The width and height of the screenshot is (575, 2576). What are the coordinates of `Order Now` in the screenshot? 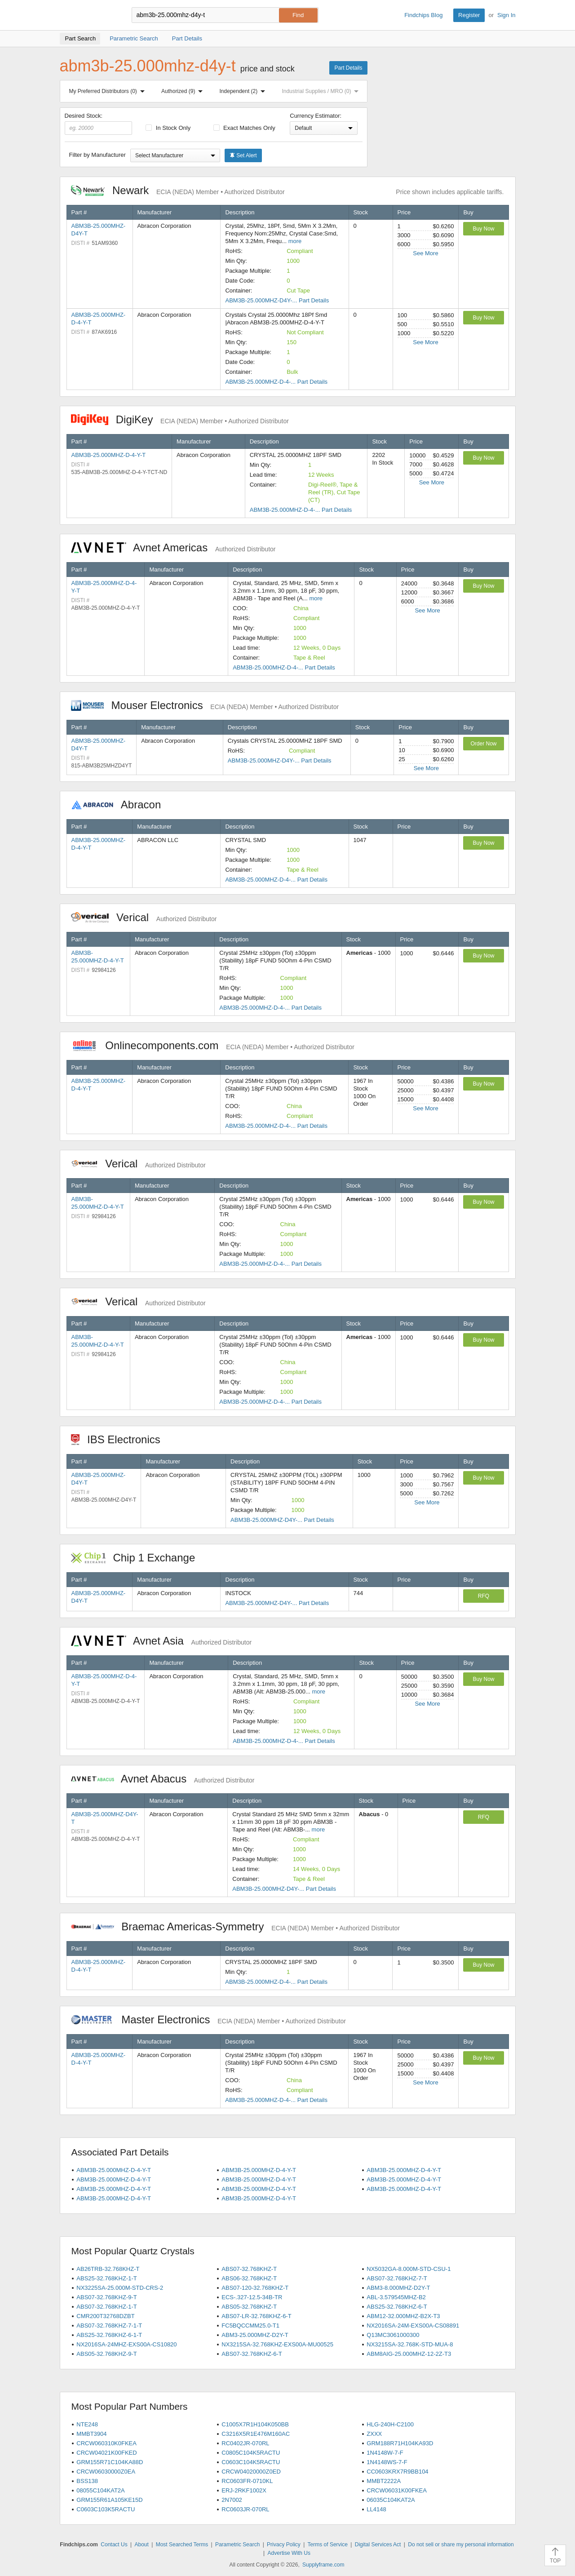 It's located at (483, 743).